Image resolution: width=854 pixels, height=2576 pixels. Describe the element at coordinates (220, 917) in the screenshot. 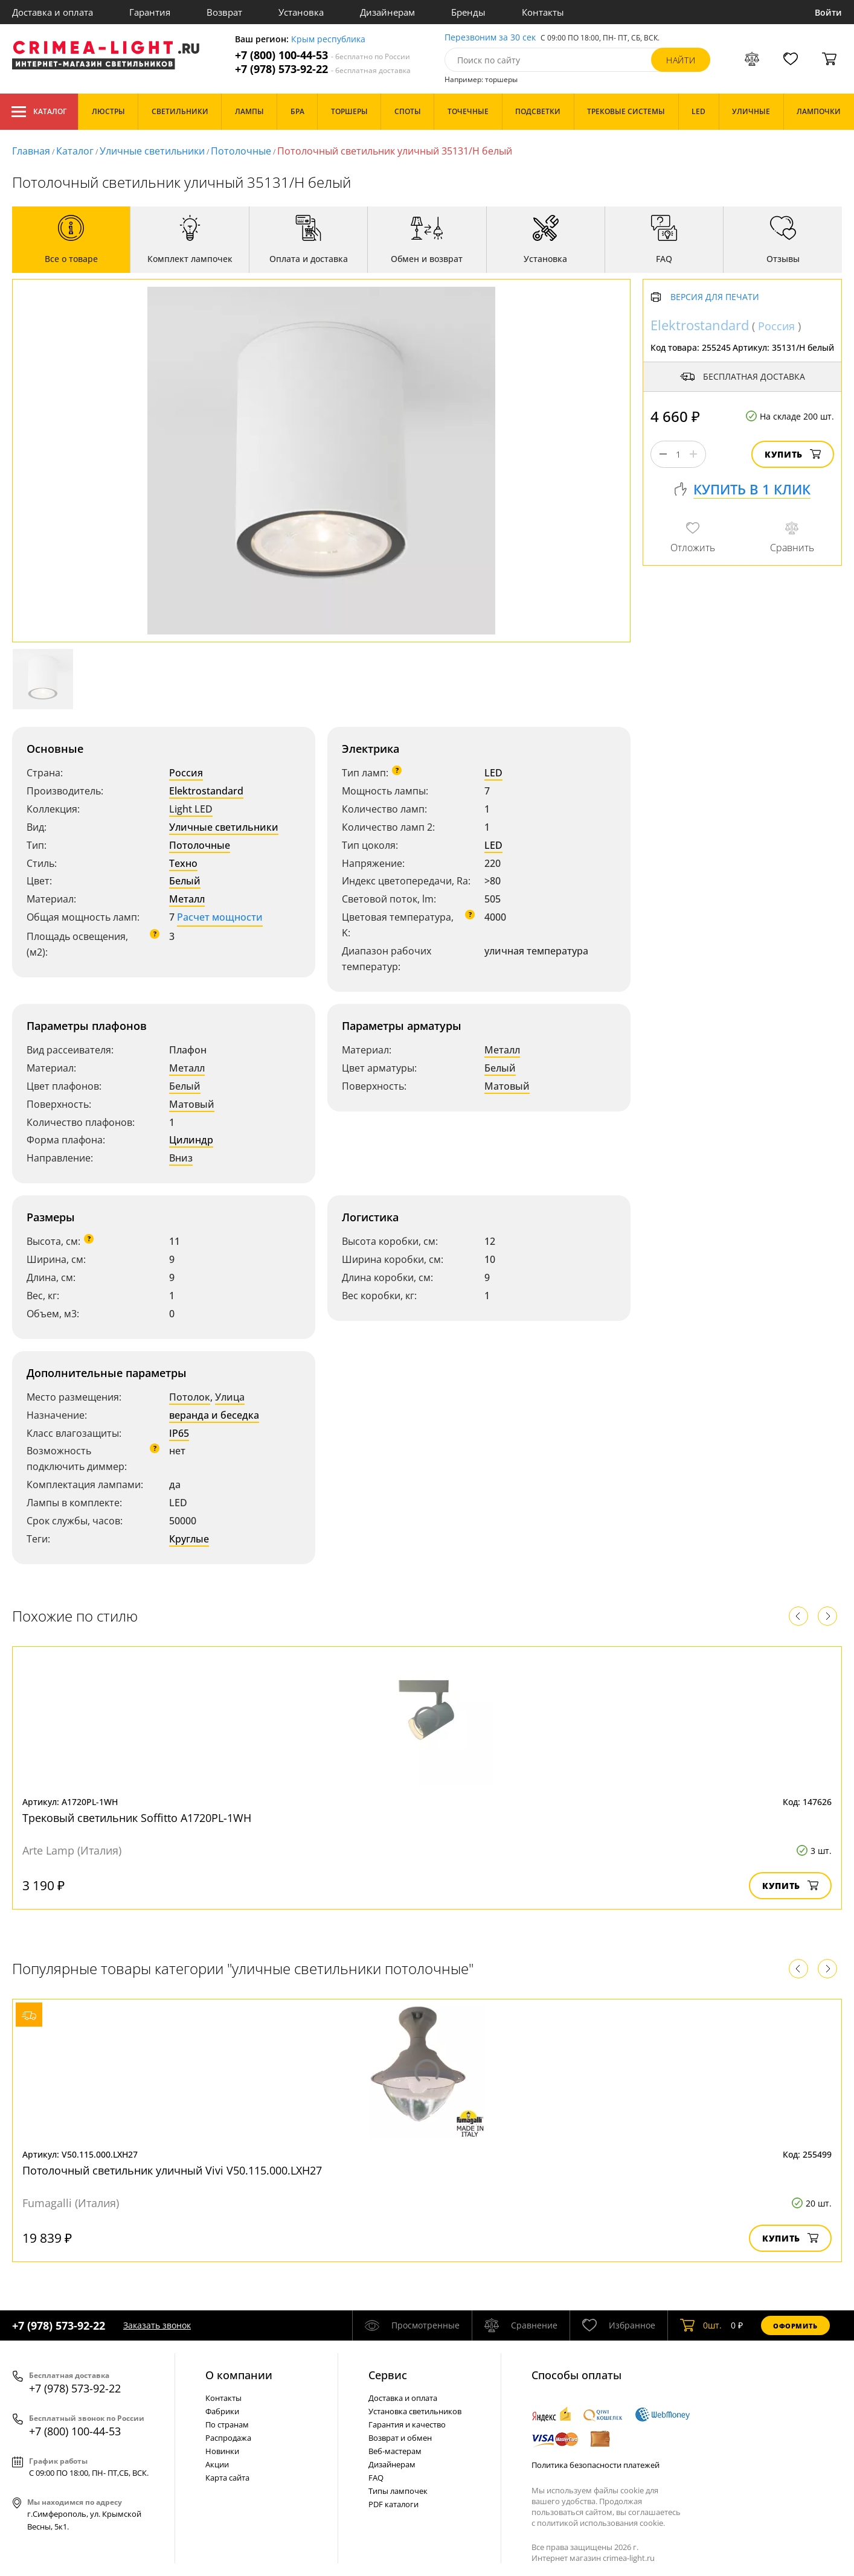

I see `Расчет мощности` at that location.